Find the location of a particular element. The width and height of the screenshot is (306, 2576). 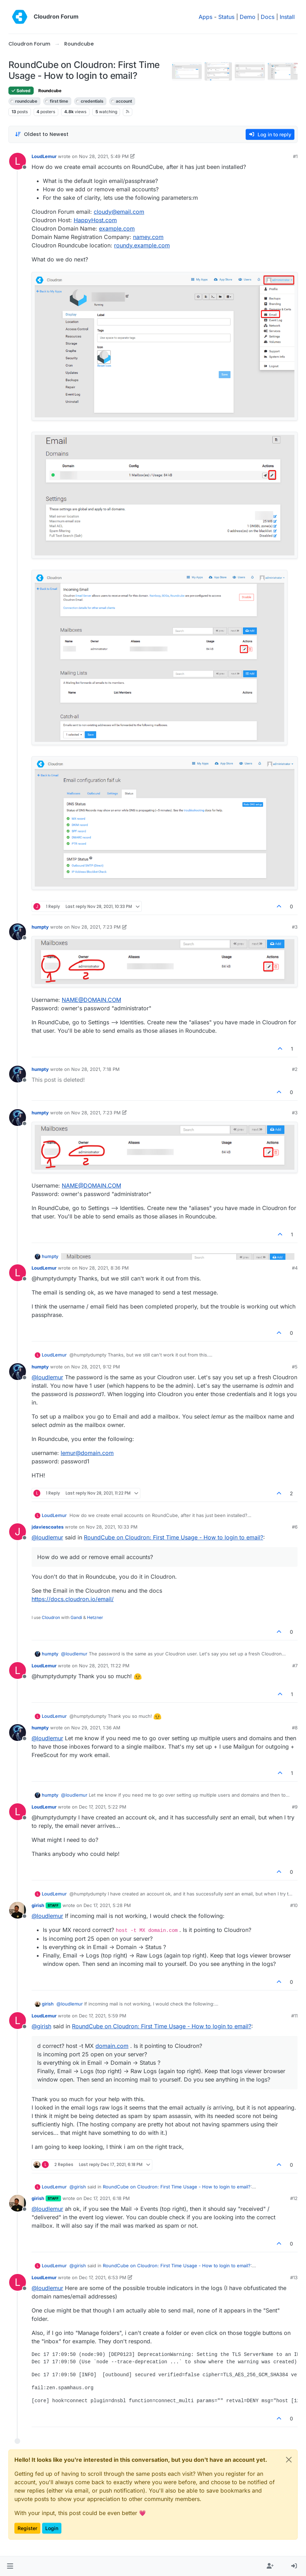

roundy.example.com is located at coordinates (142, 245).